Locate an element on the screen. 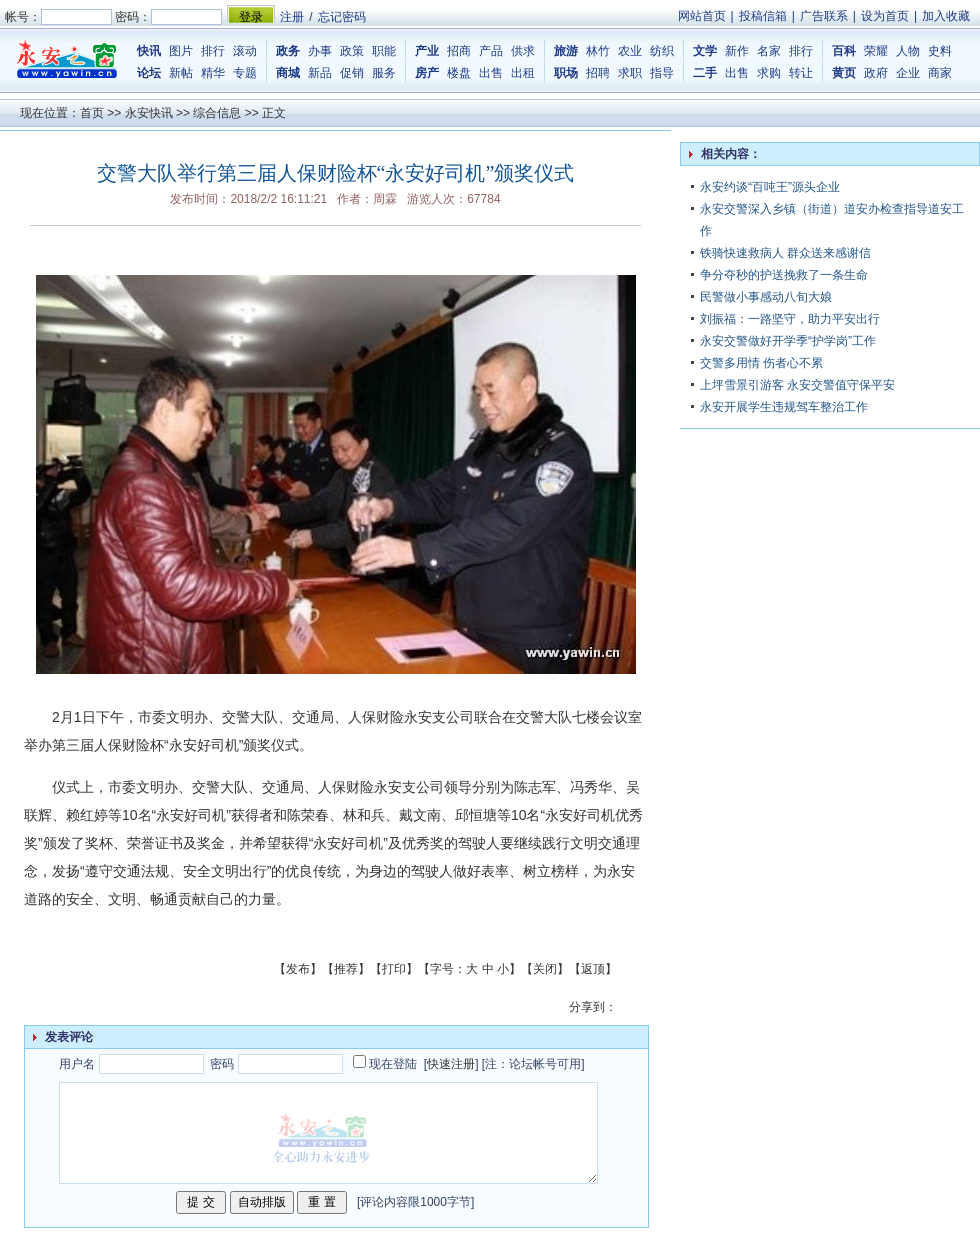 The image size is (980, 1252). 服务 is located at coordinates (384, 73).